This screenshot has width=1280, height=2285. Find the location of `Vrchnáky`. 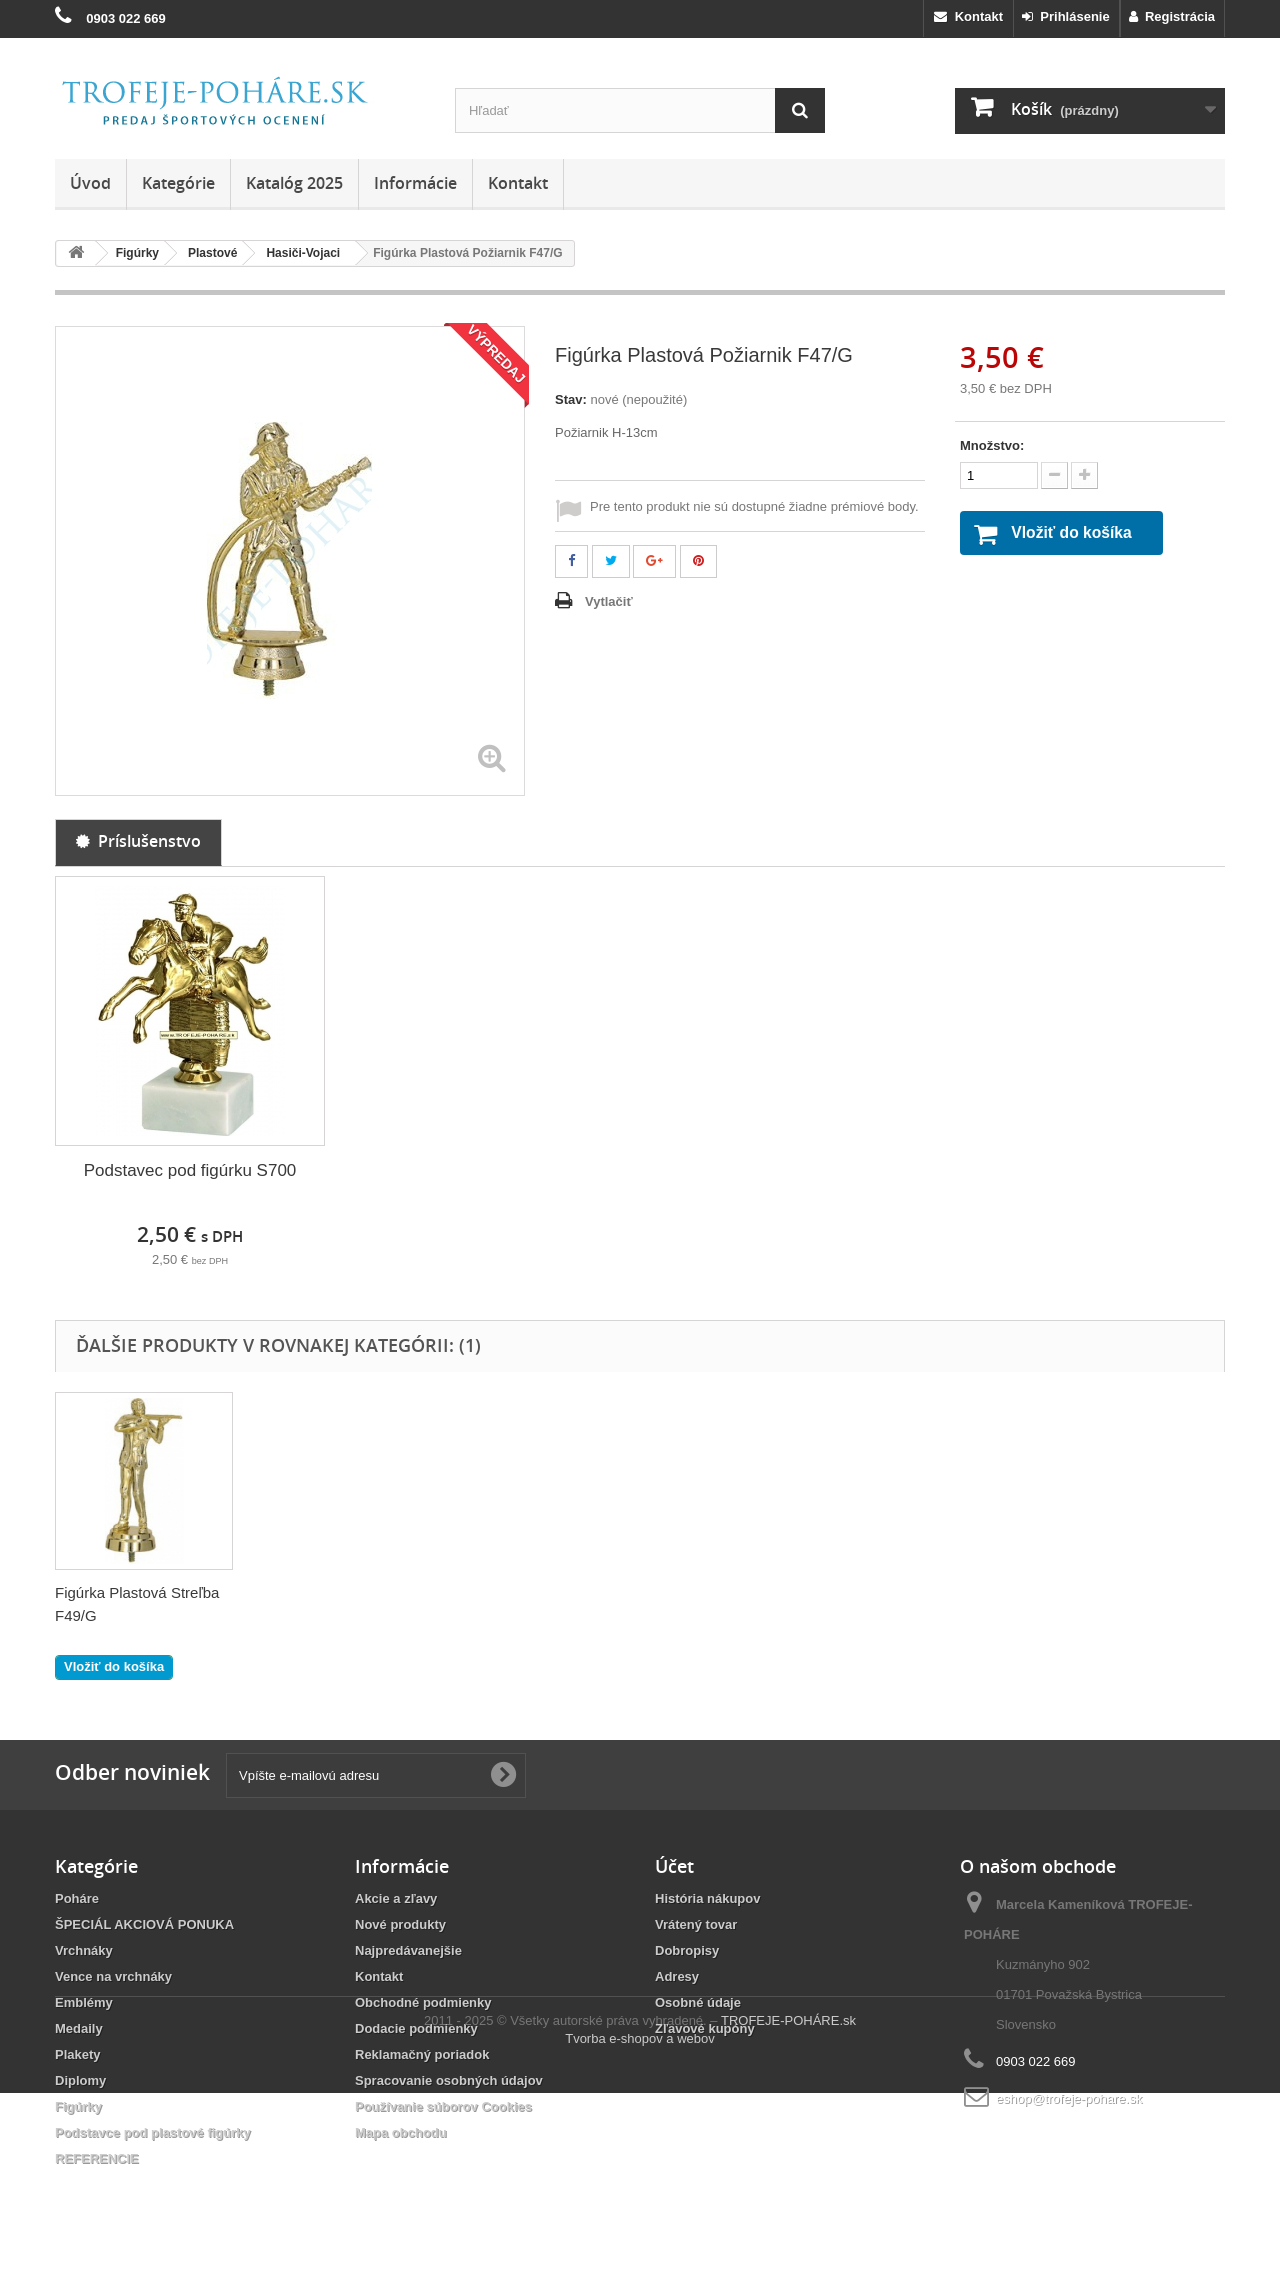

Vrchnáky is located at coordinates (84, 1950).